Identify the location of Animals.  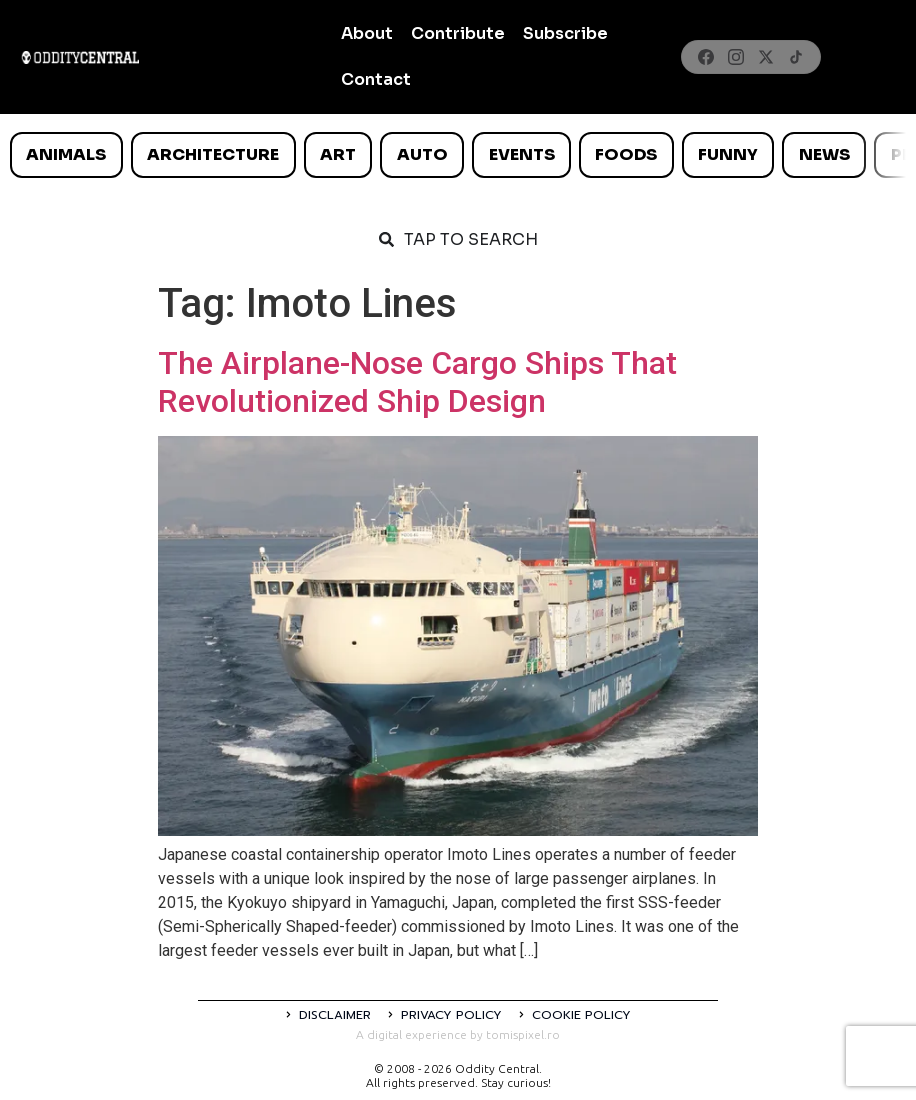
(66, 154).